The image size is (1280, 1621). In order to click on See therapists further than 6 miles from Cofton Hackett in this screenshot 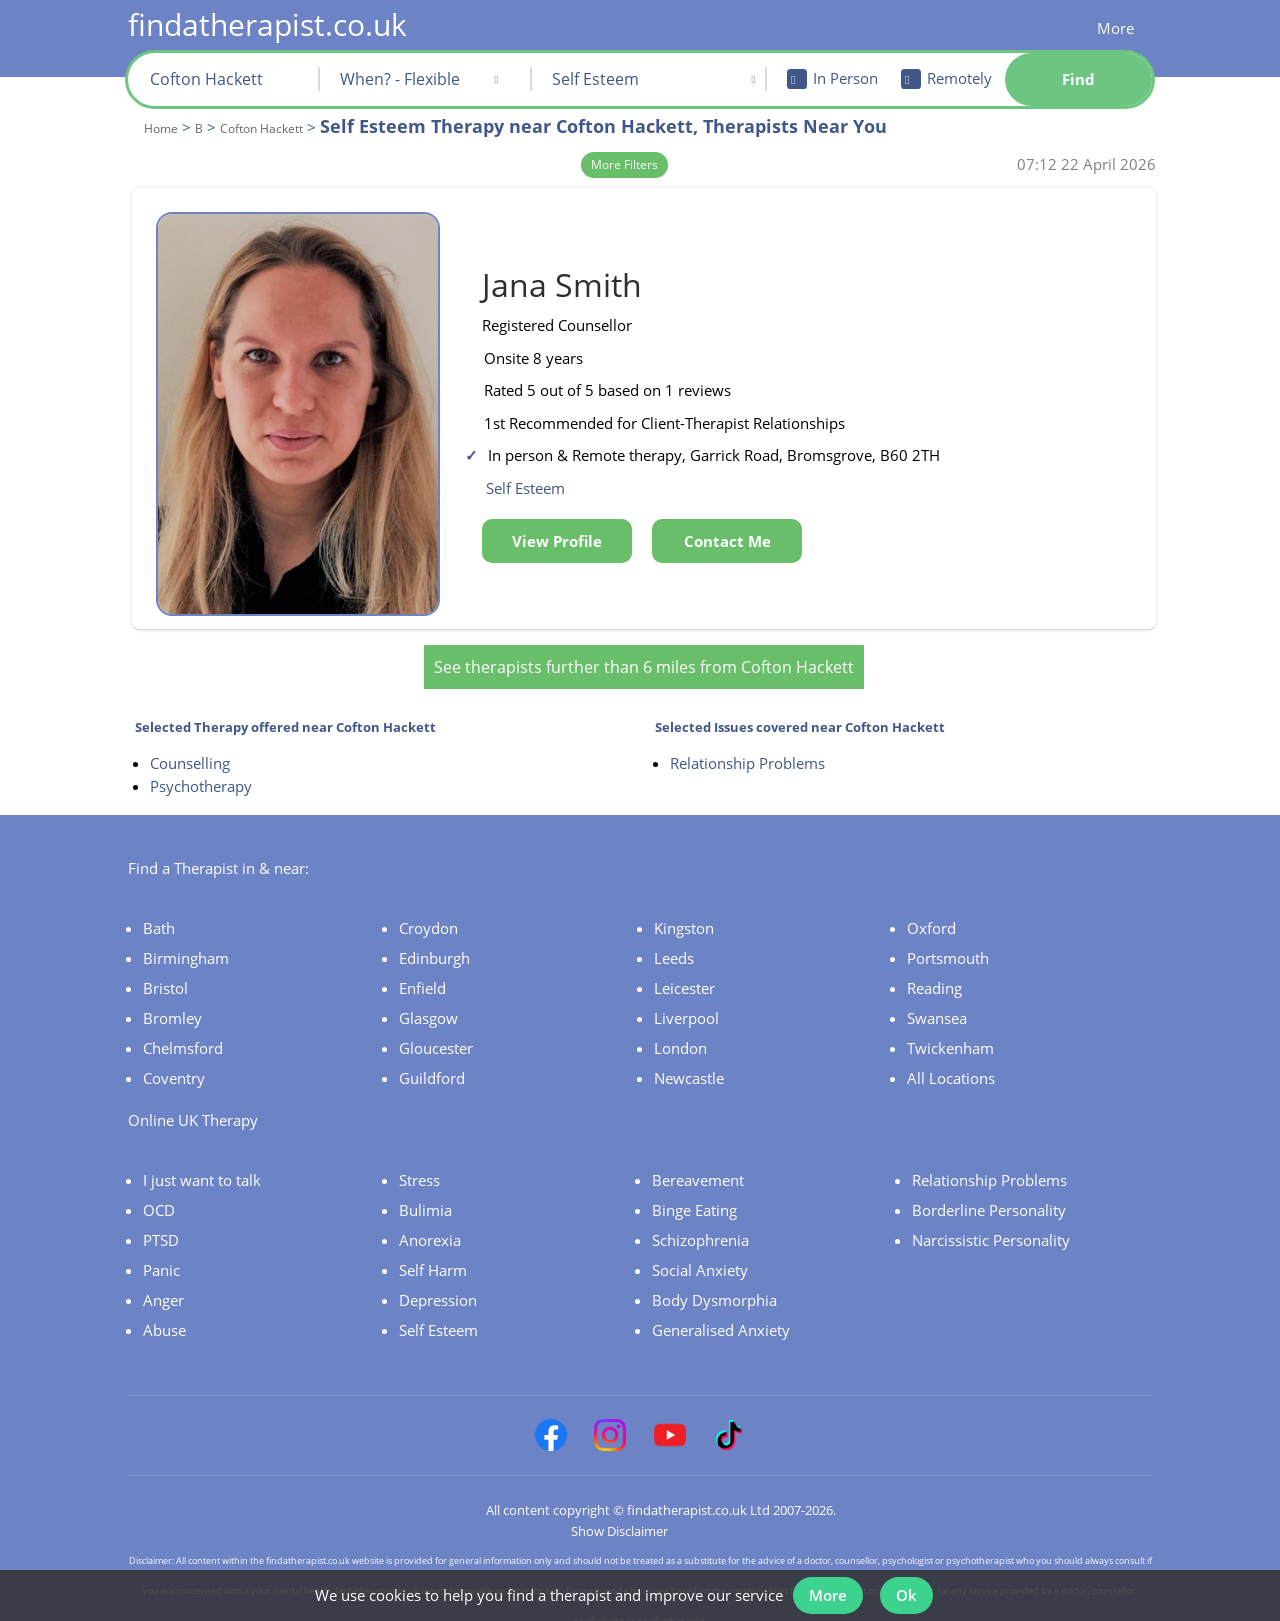, I will do `click(644, 650)`.